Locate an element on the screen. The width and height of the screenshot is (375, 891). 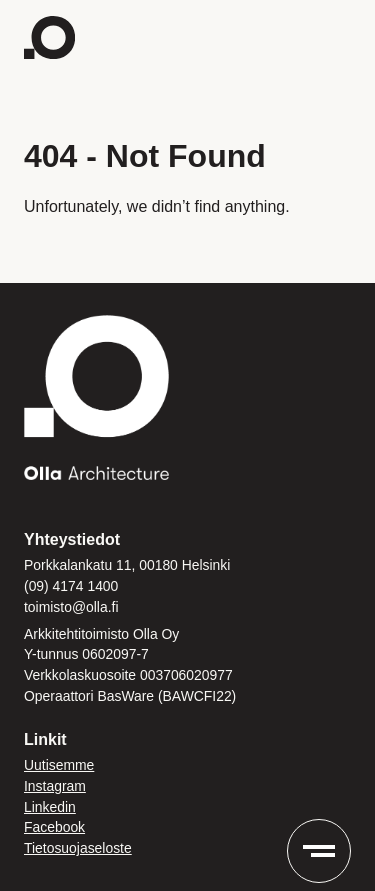
Linkedin is located at coordinates (50, 807).